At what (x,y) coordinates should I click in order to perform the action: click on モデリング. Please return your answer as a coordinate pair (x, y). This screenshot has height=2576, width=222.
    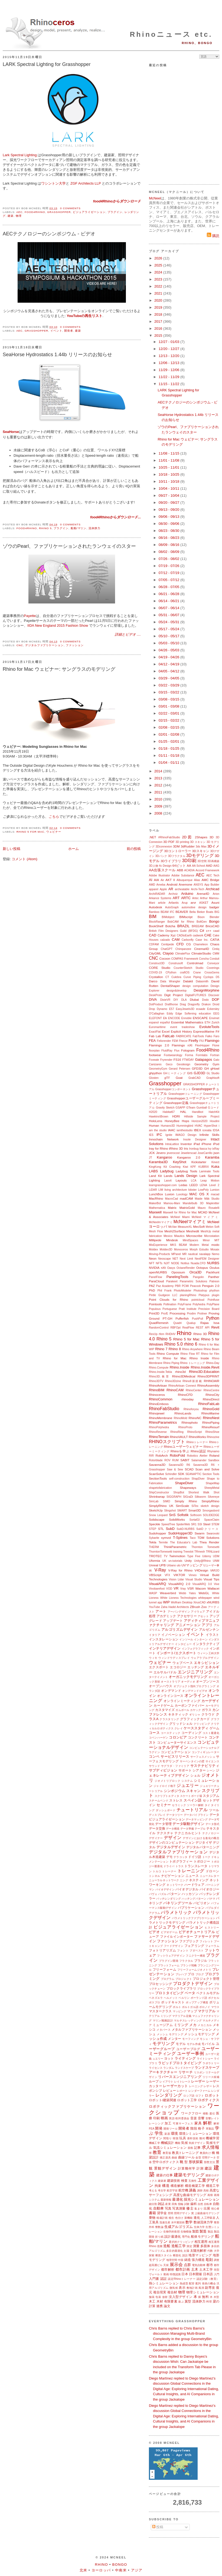
    Looking at the image, I should click on (163, 2043).